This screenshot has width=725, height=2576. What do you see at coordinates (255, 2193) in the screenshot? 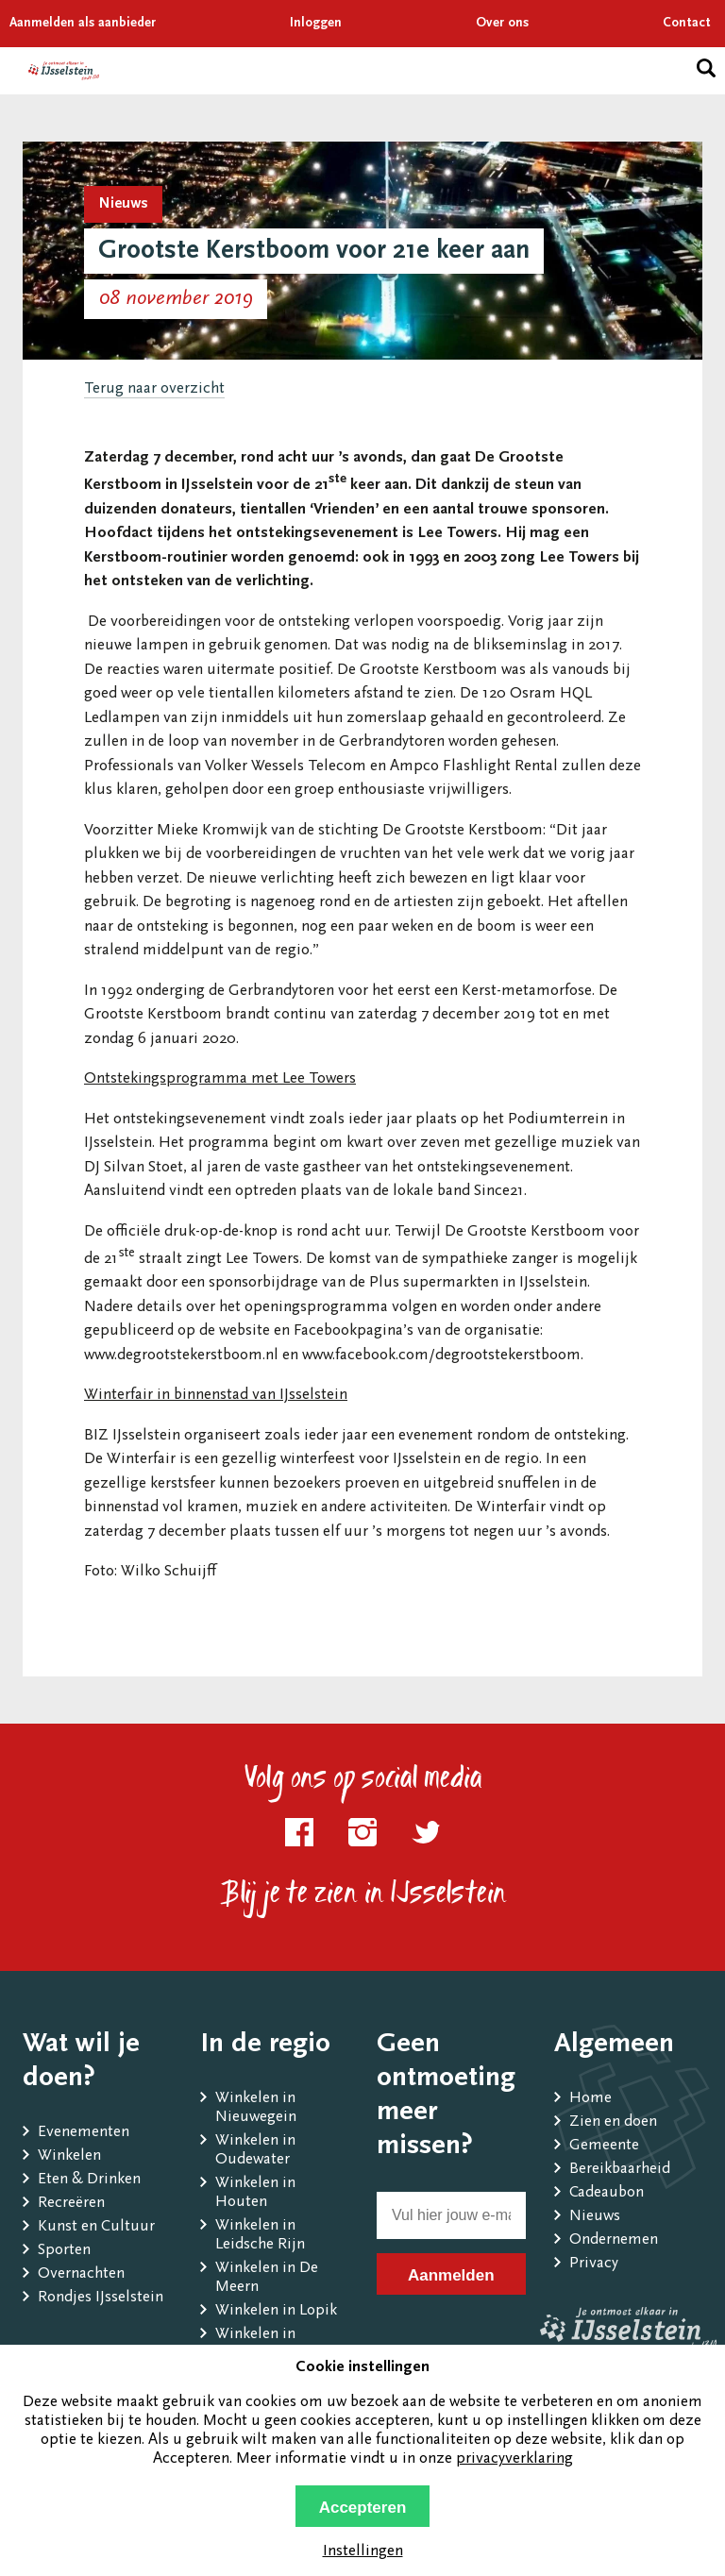
I see `Winkelen in Houten` at bounding box center [255, 2193].